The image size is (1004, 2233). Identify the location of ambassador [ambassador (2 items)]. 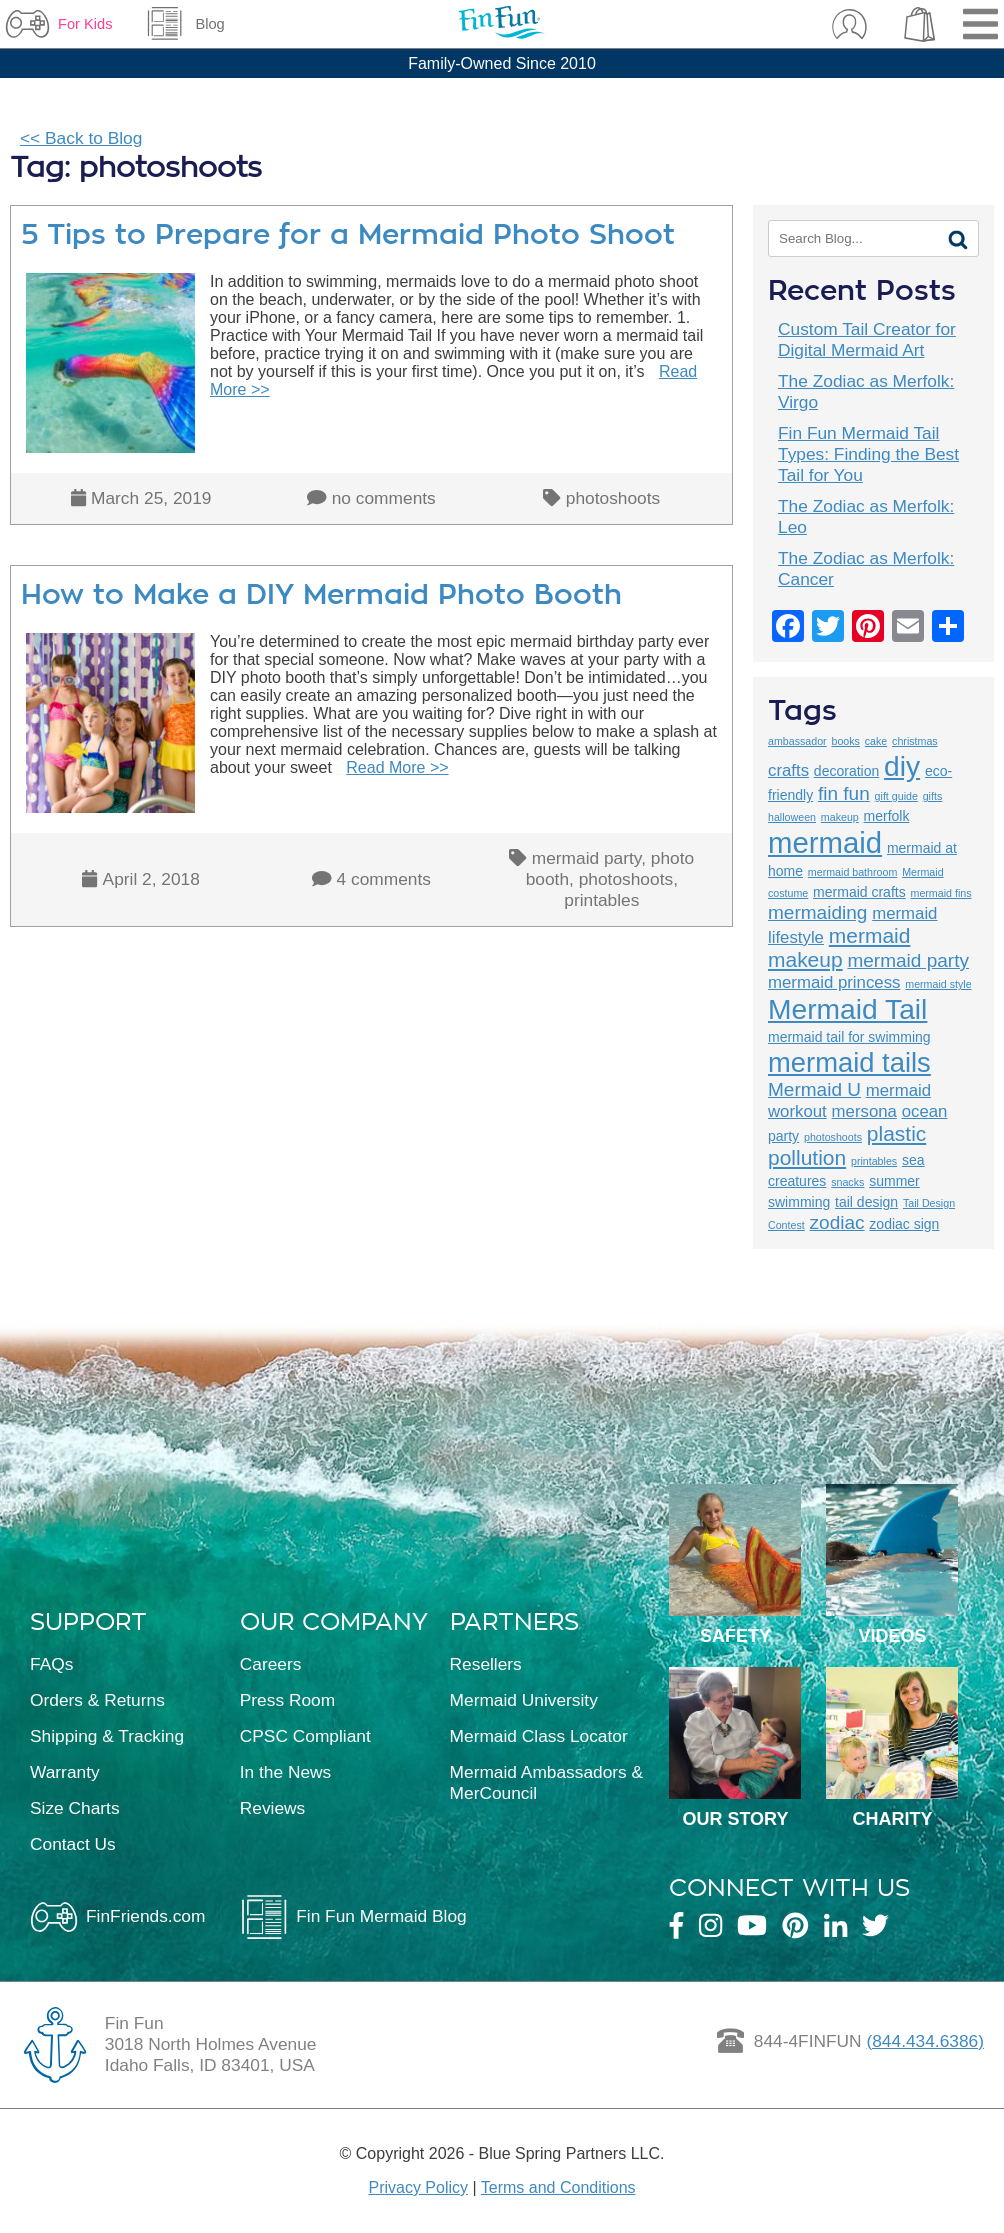
(797, 741).